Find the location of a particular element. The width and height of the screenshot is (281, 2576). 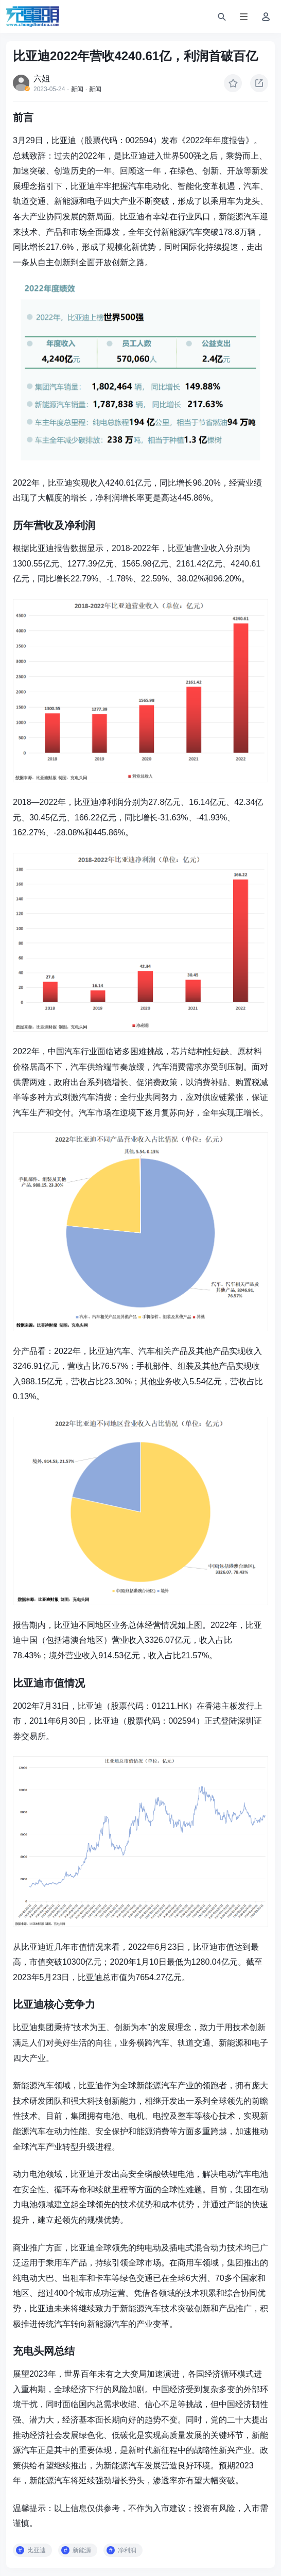

新能源 is located at coordinates (82, 2550).